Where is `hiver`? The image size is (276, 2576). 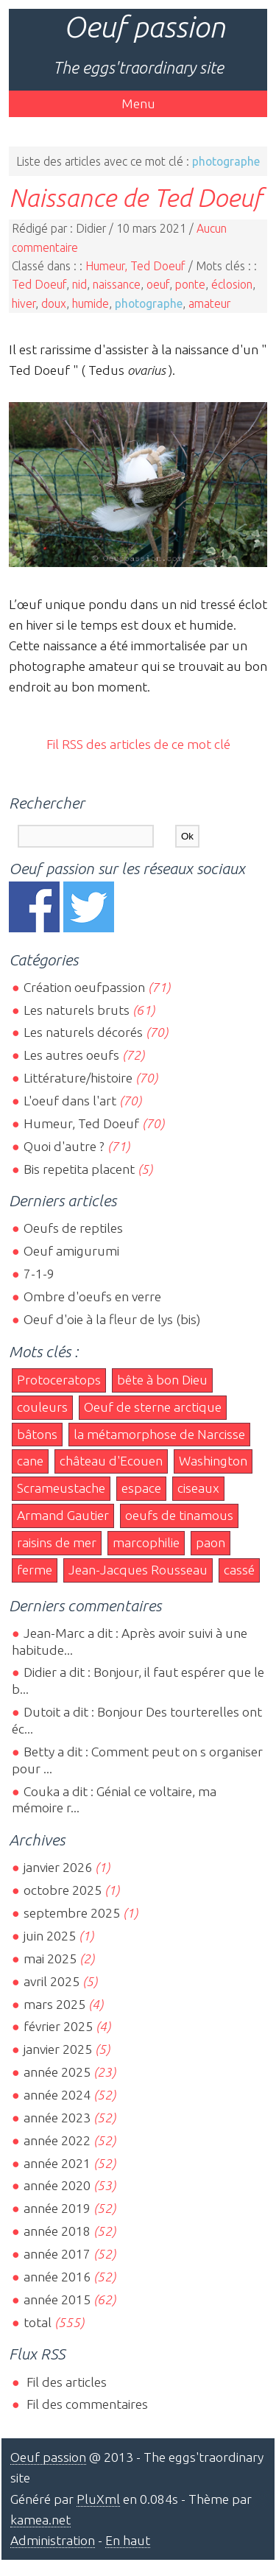
hiver is located at coordinates (23, 303).